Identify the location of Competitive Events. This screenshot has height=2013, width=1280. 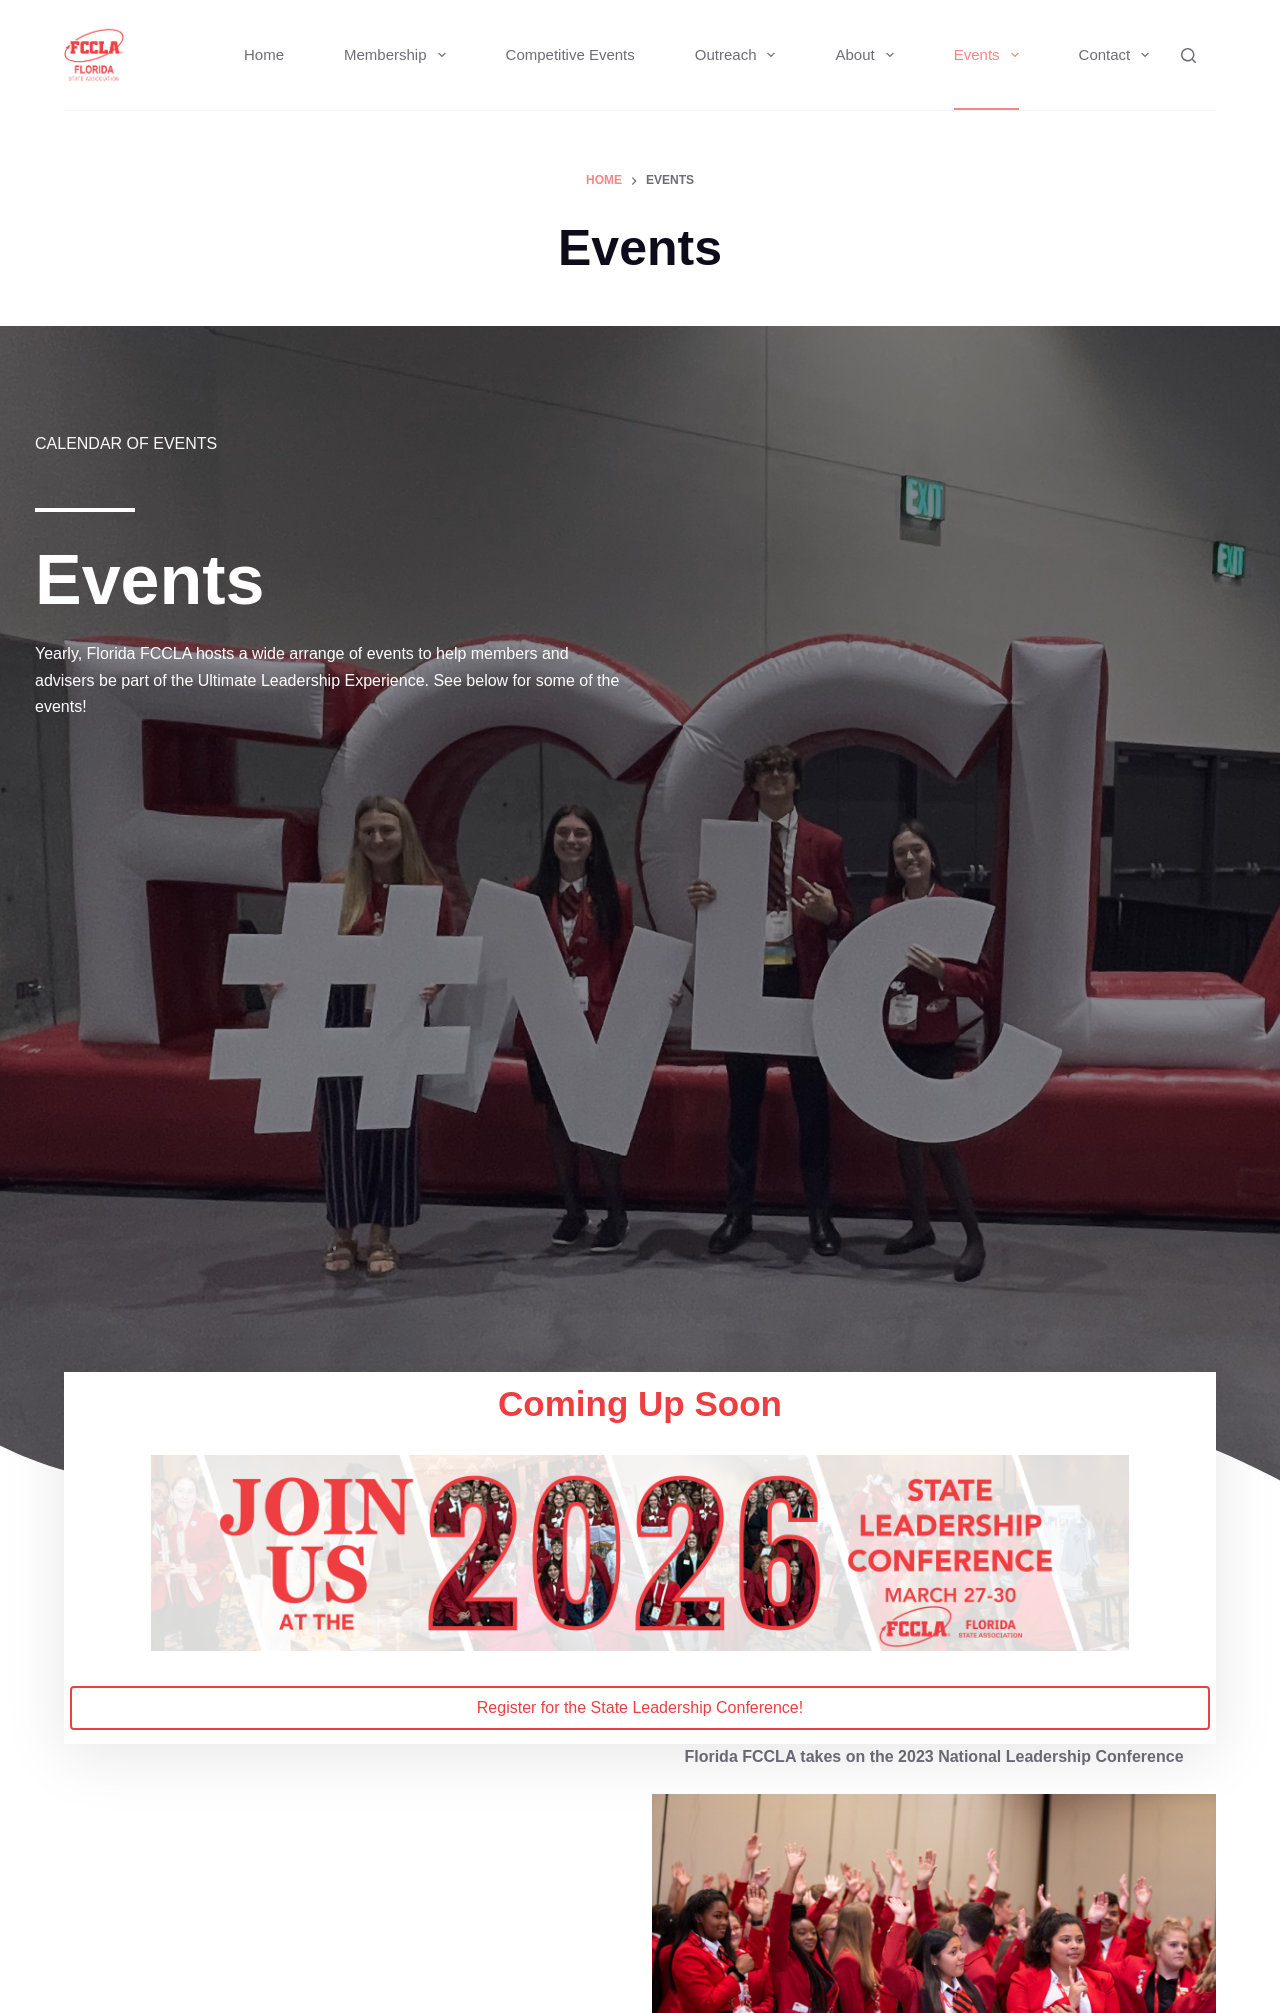
(570, 54).